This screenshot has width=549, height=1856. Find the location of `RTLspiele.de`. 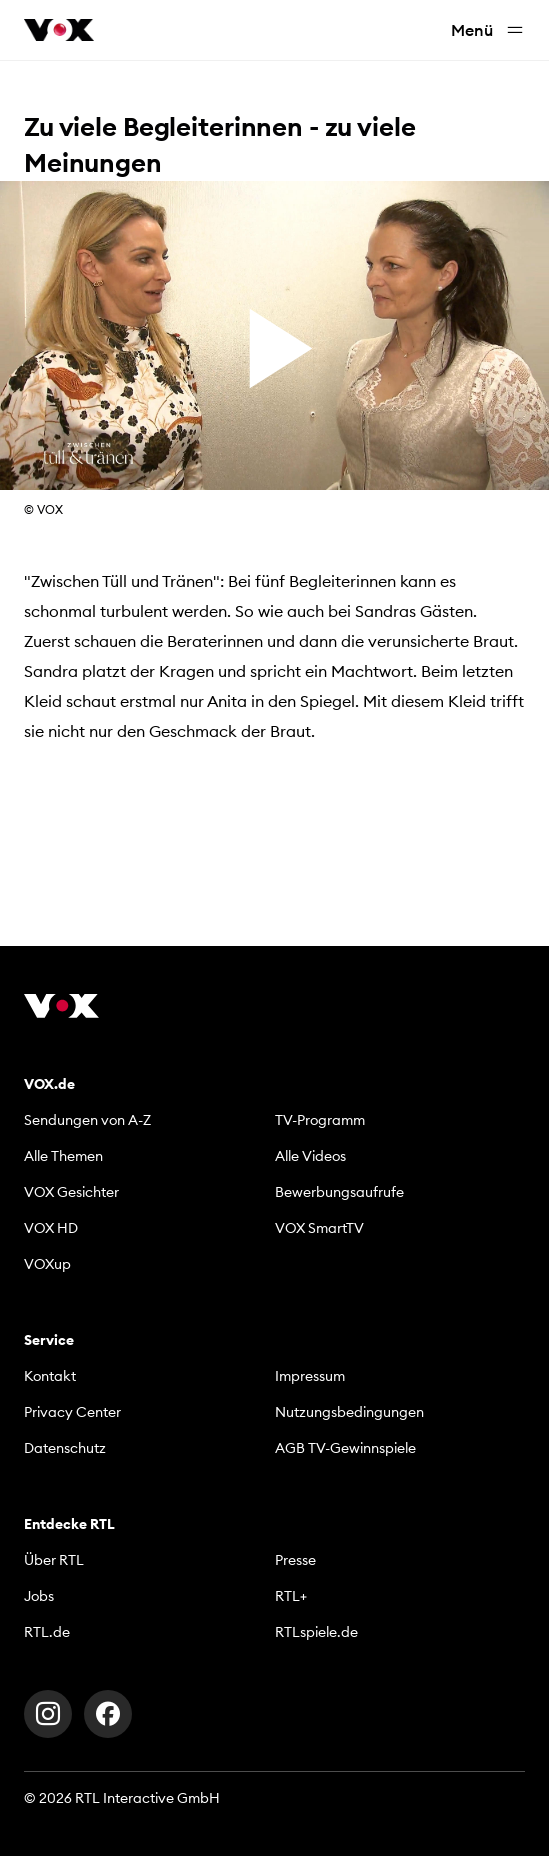

RTLspiele.de is located at coordinates (316, 1632).